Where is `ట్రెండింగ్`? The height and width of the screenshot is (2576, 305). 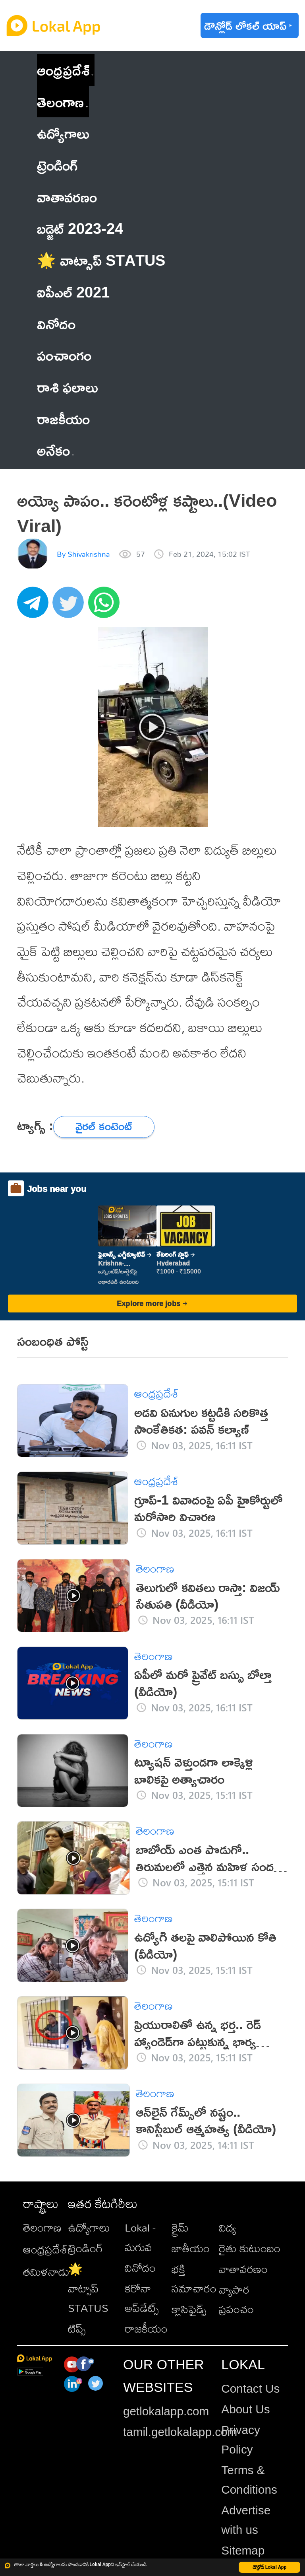
ట్రెండింగ్ is located at coordinates (85, 2248).